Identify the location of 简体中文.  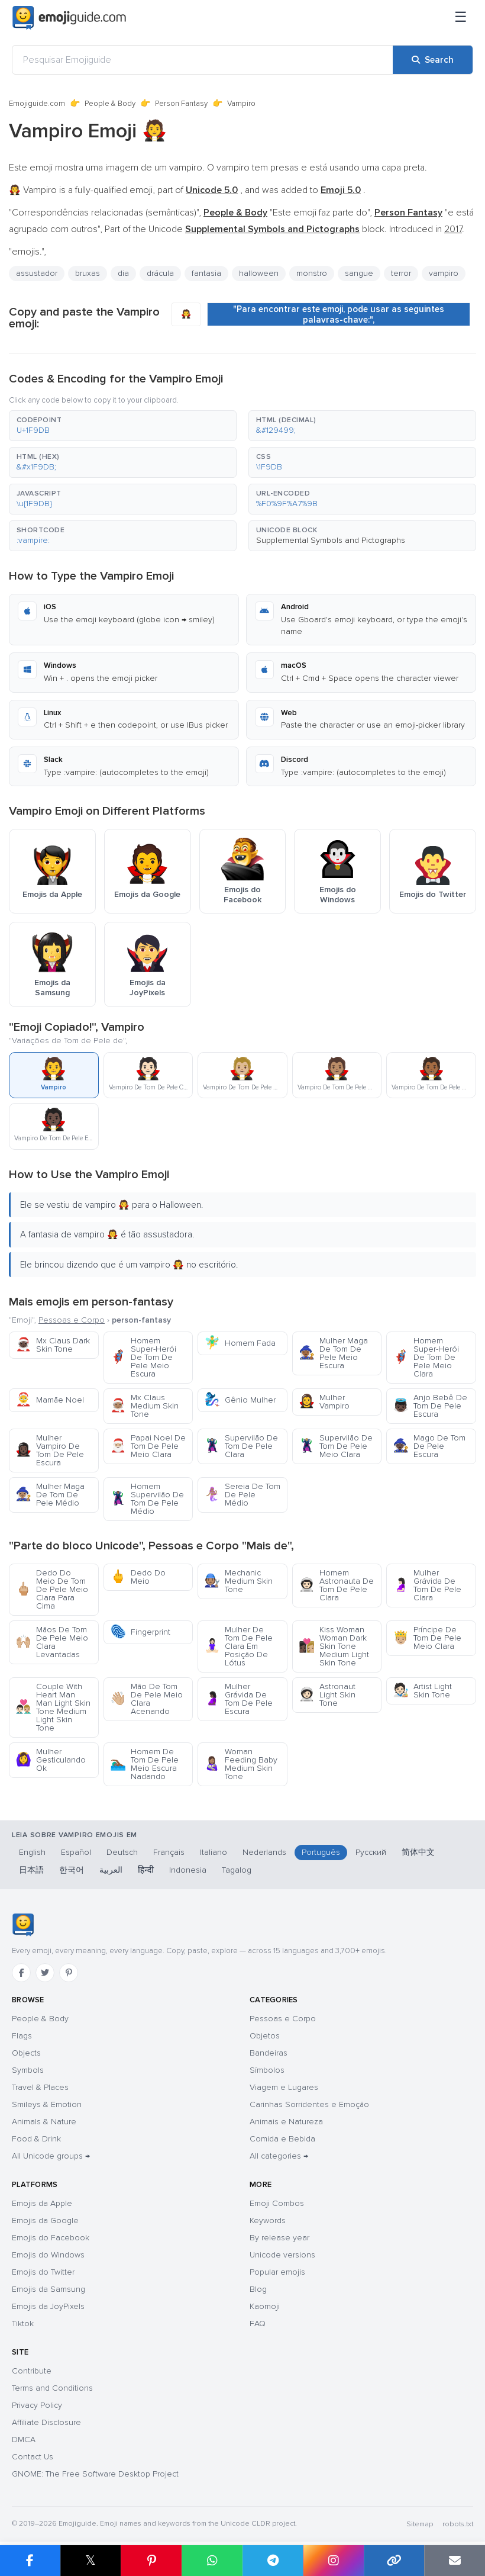
(418, 1852).